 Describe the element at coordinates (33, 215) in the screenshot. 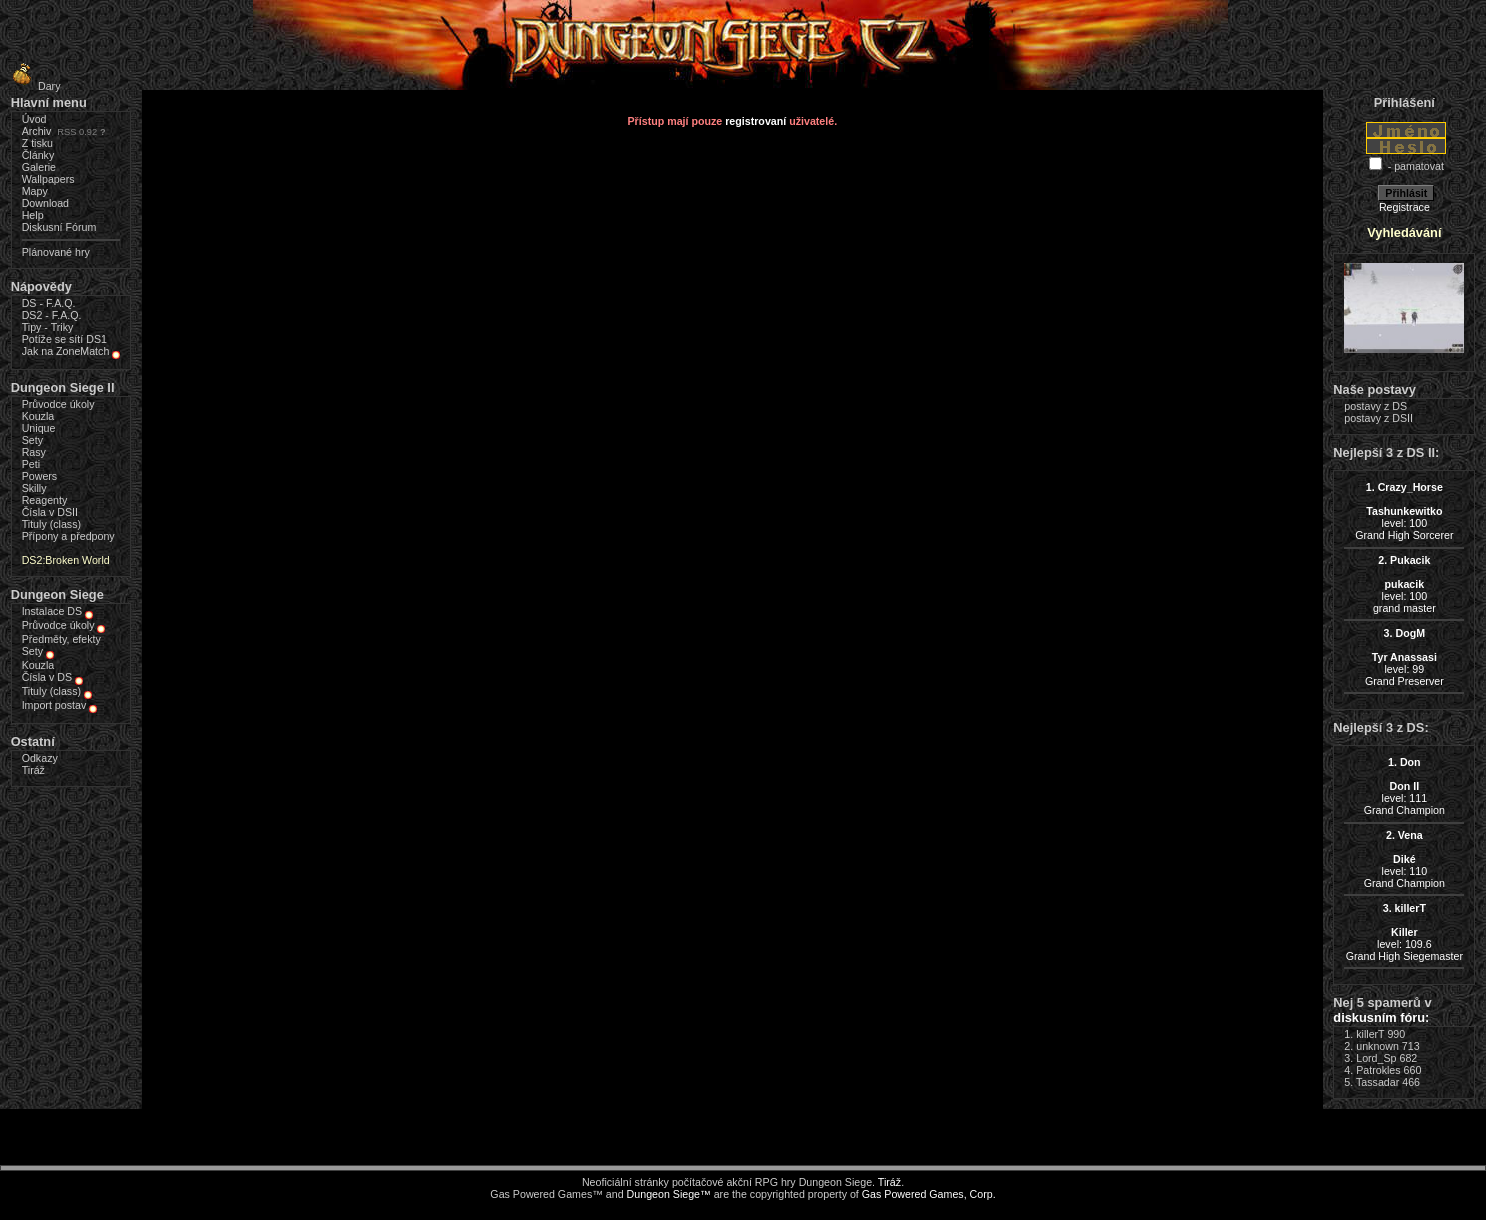

I see `Help` at that location.